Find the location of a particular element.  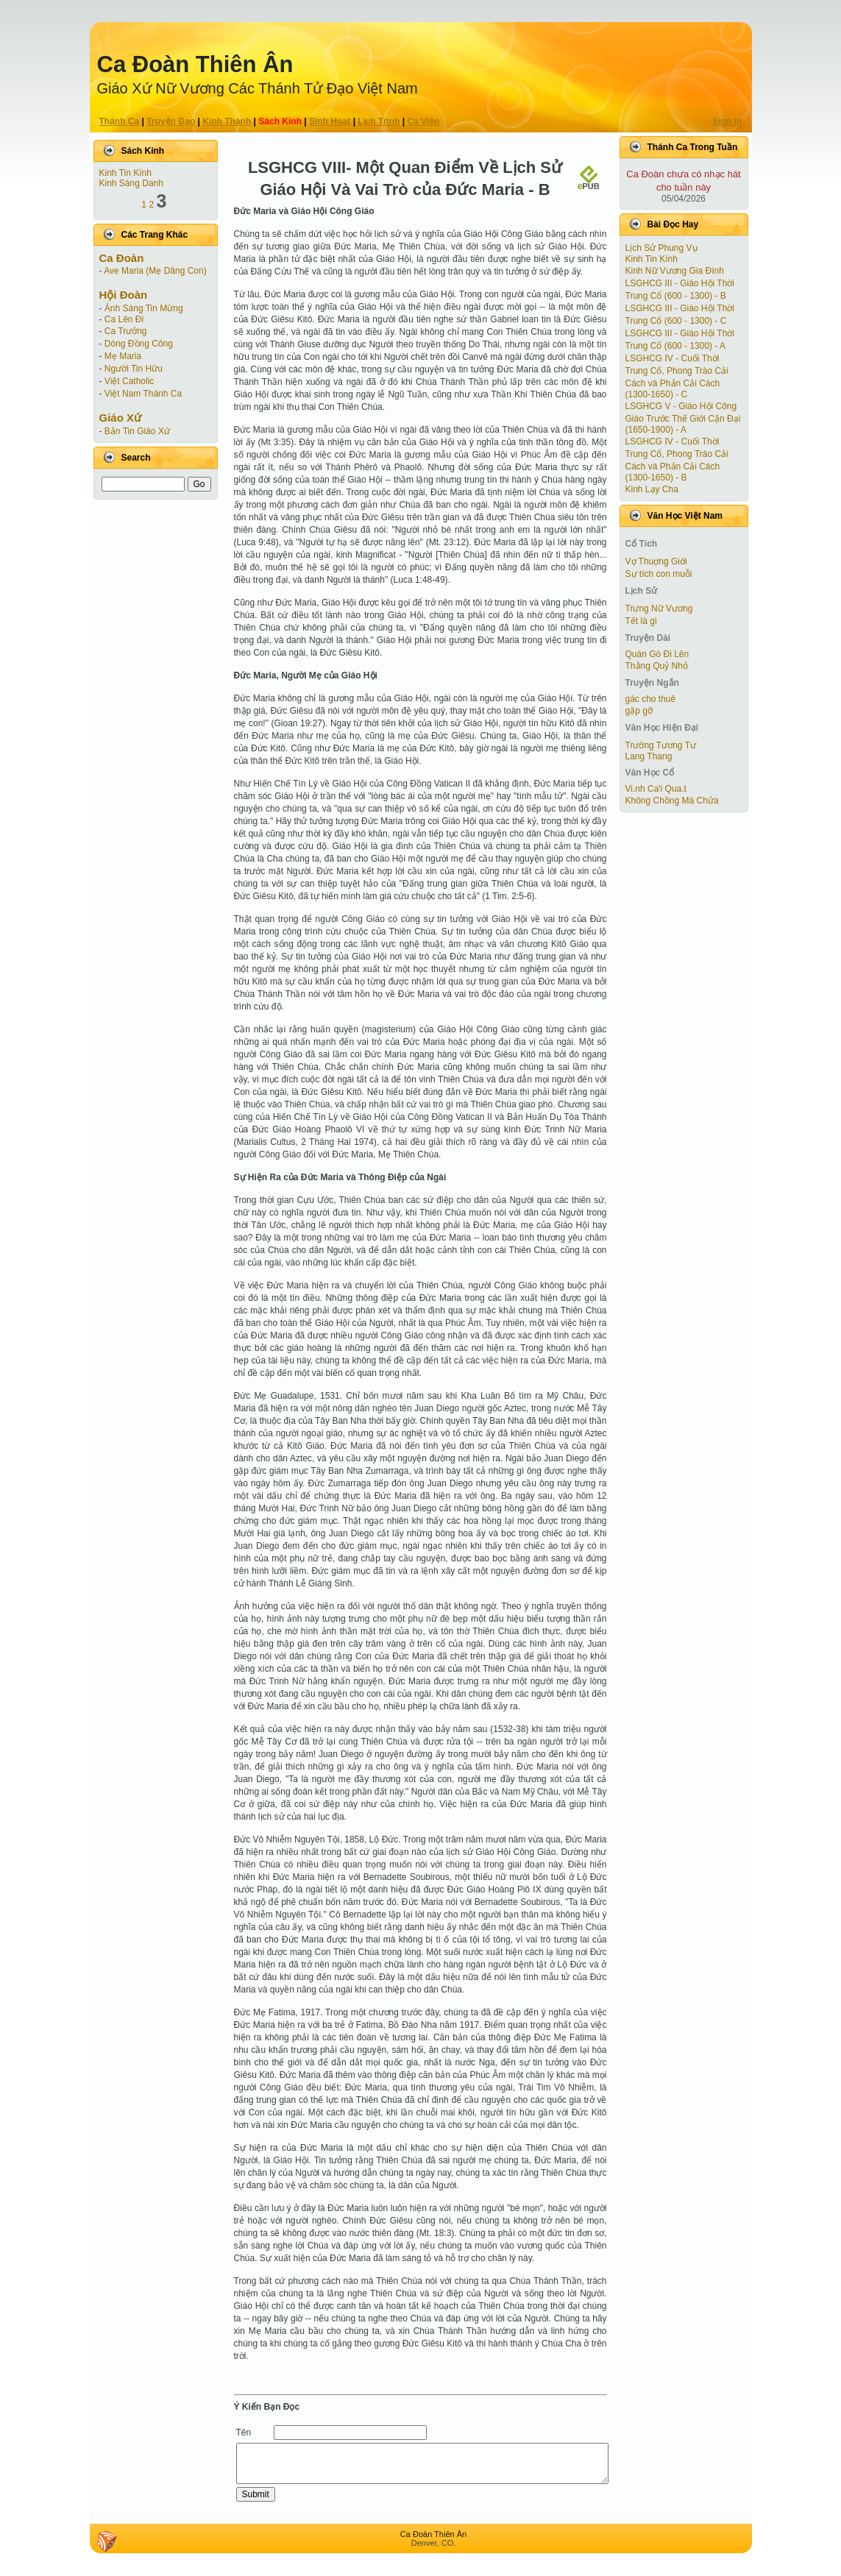

Quán Gò Đi Lên is located at coordinates (657, 654).